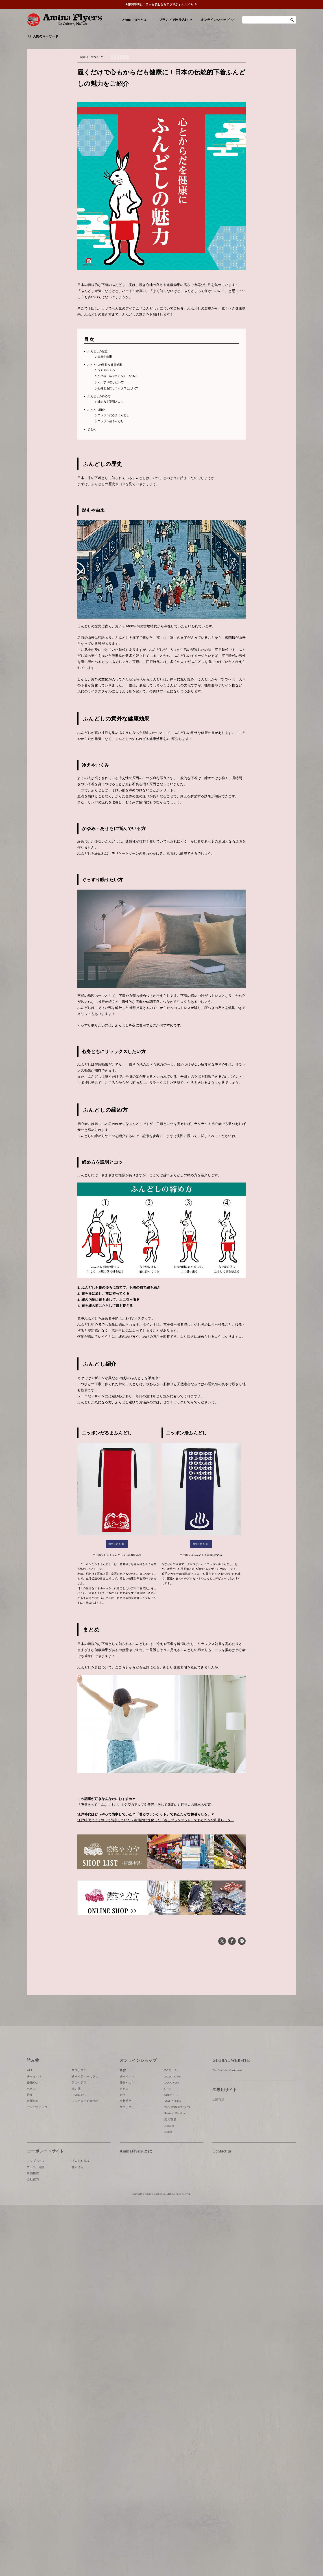 This screenshot has width=323, height=2576. What do you see at coordinates (196, 43) in the screenshot?
I see `お祭り・行事` at bounding box center [196, 43].